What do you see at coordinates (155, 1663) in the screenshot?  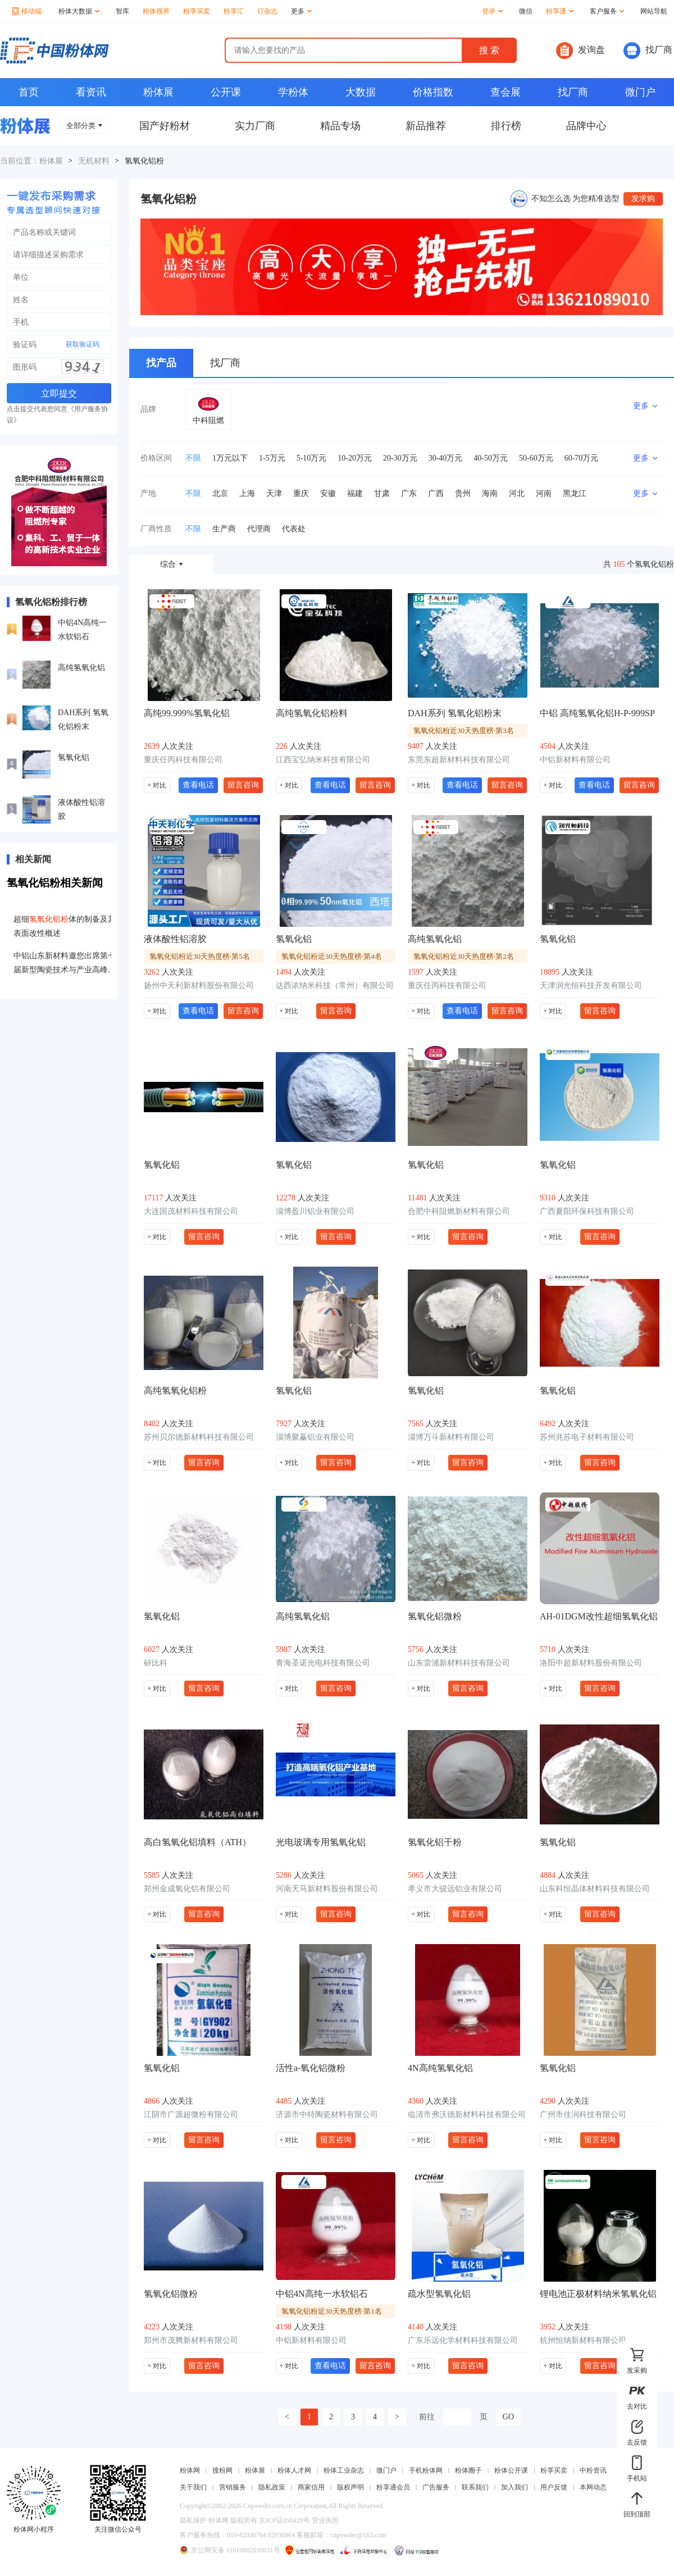 I see `矽比科` at bounding box center [155, 1663].